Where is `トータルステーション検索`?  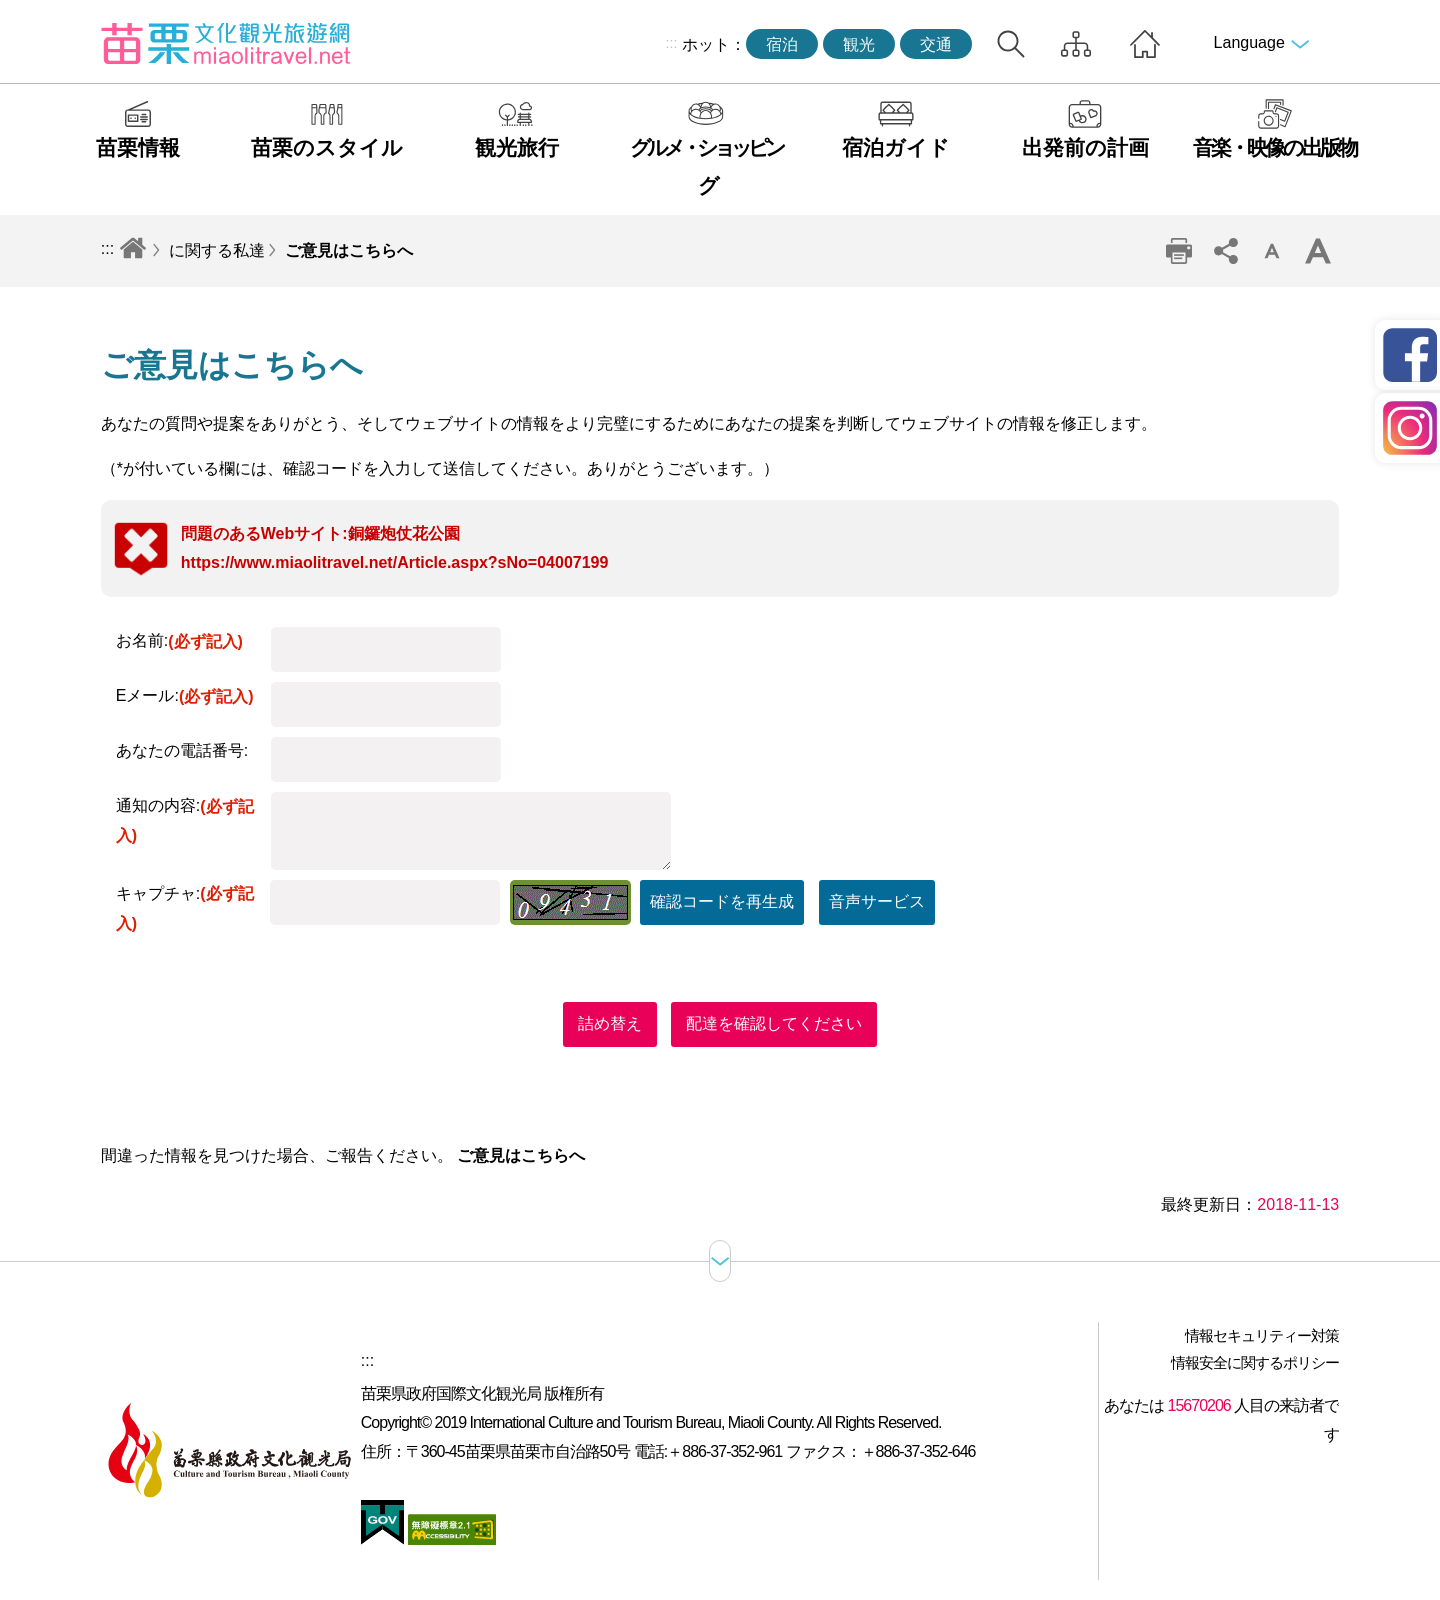 トータルステーション検索 is located at coordinates (1011, 44).